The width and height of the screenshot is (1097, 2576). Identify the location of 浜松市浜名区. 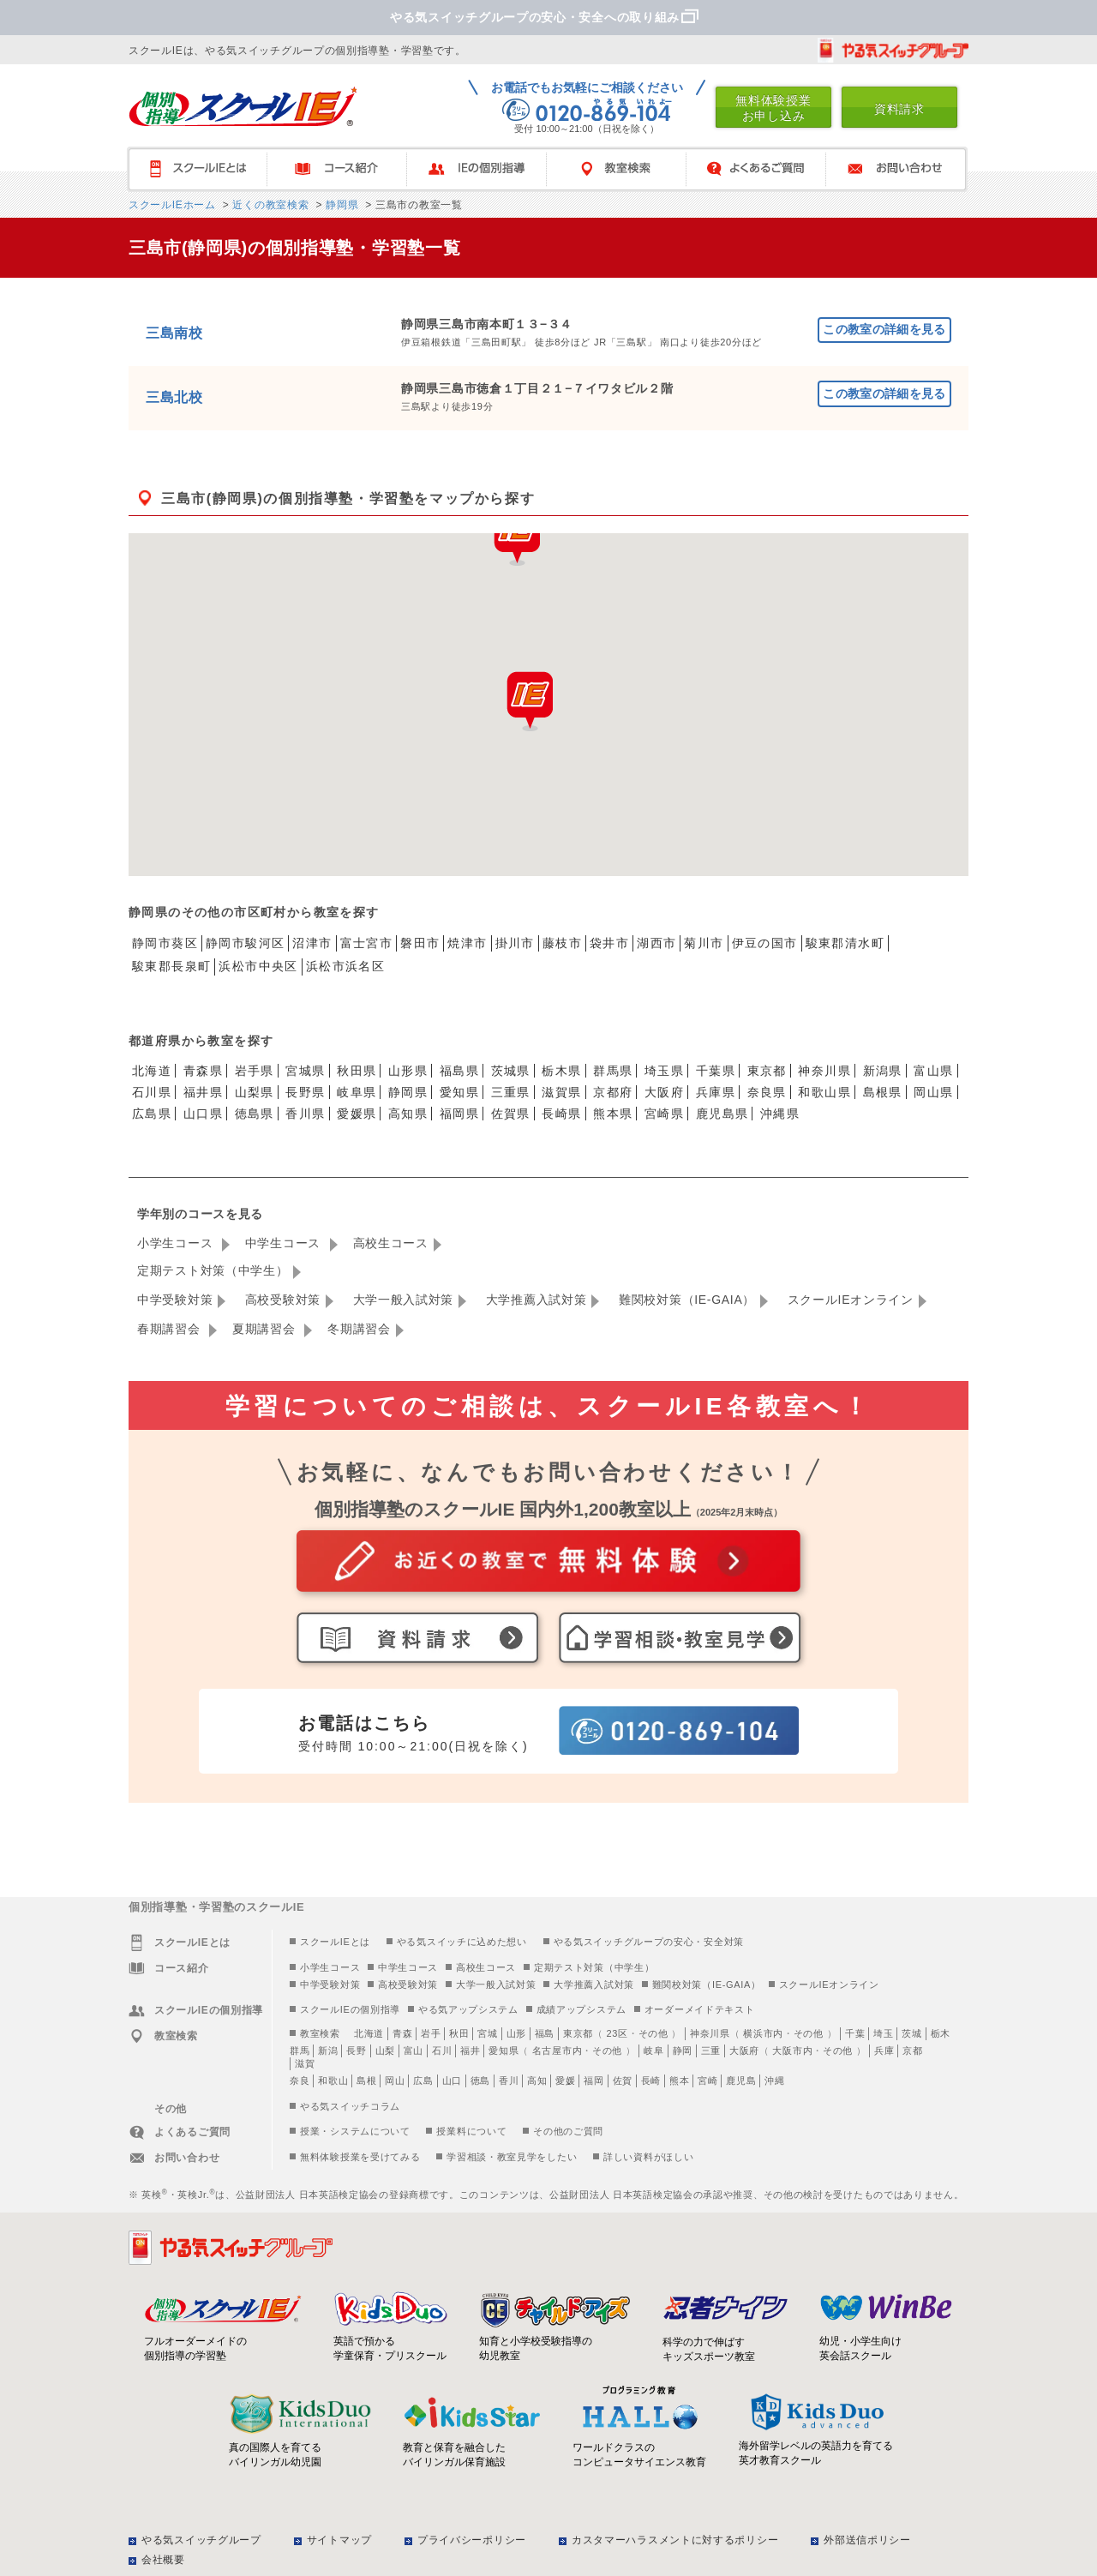
(345, 966).